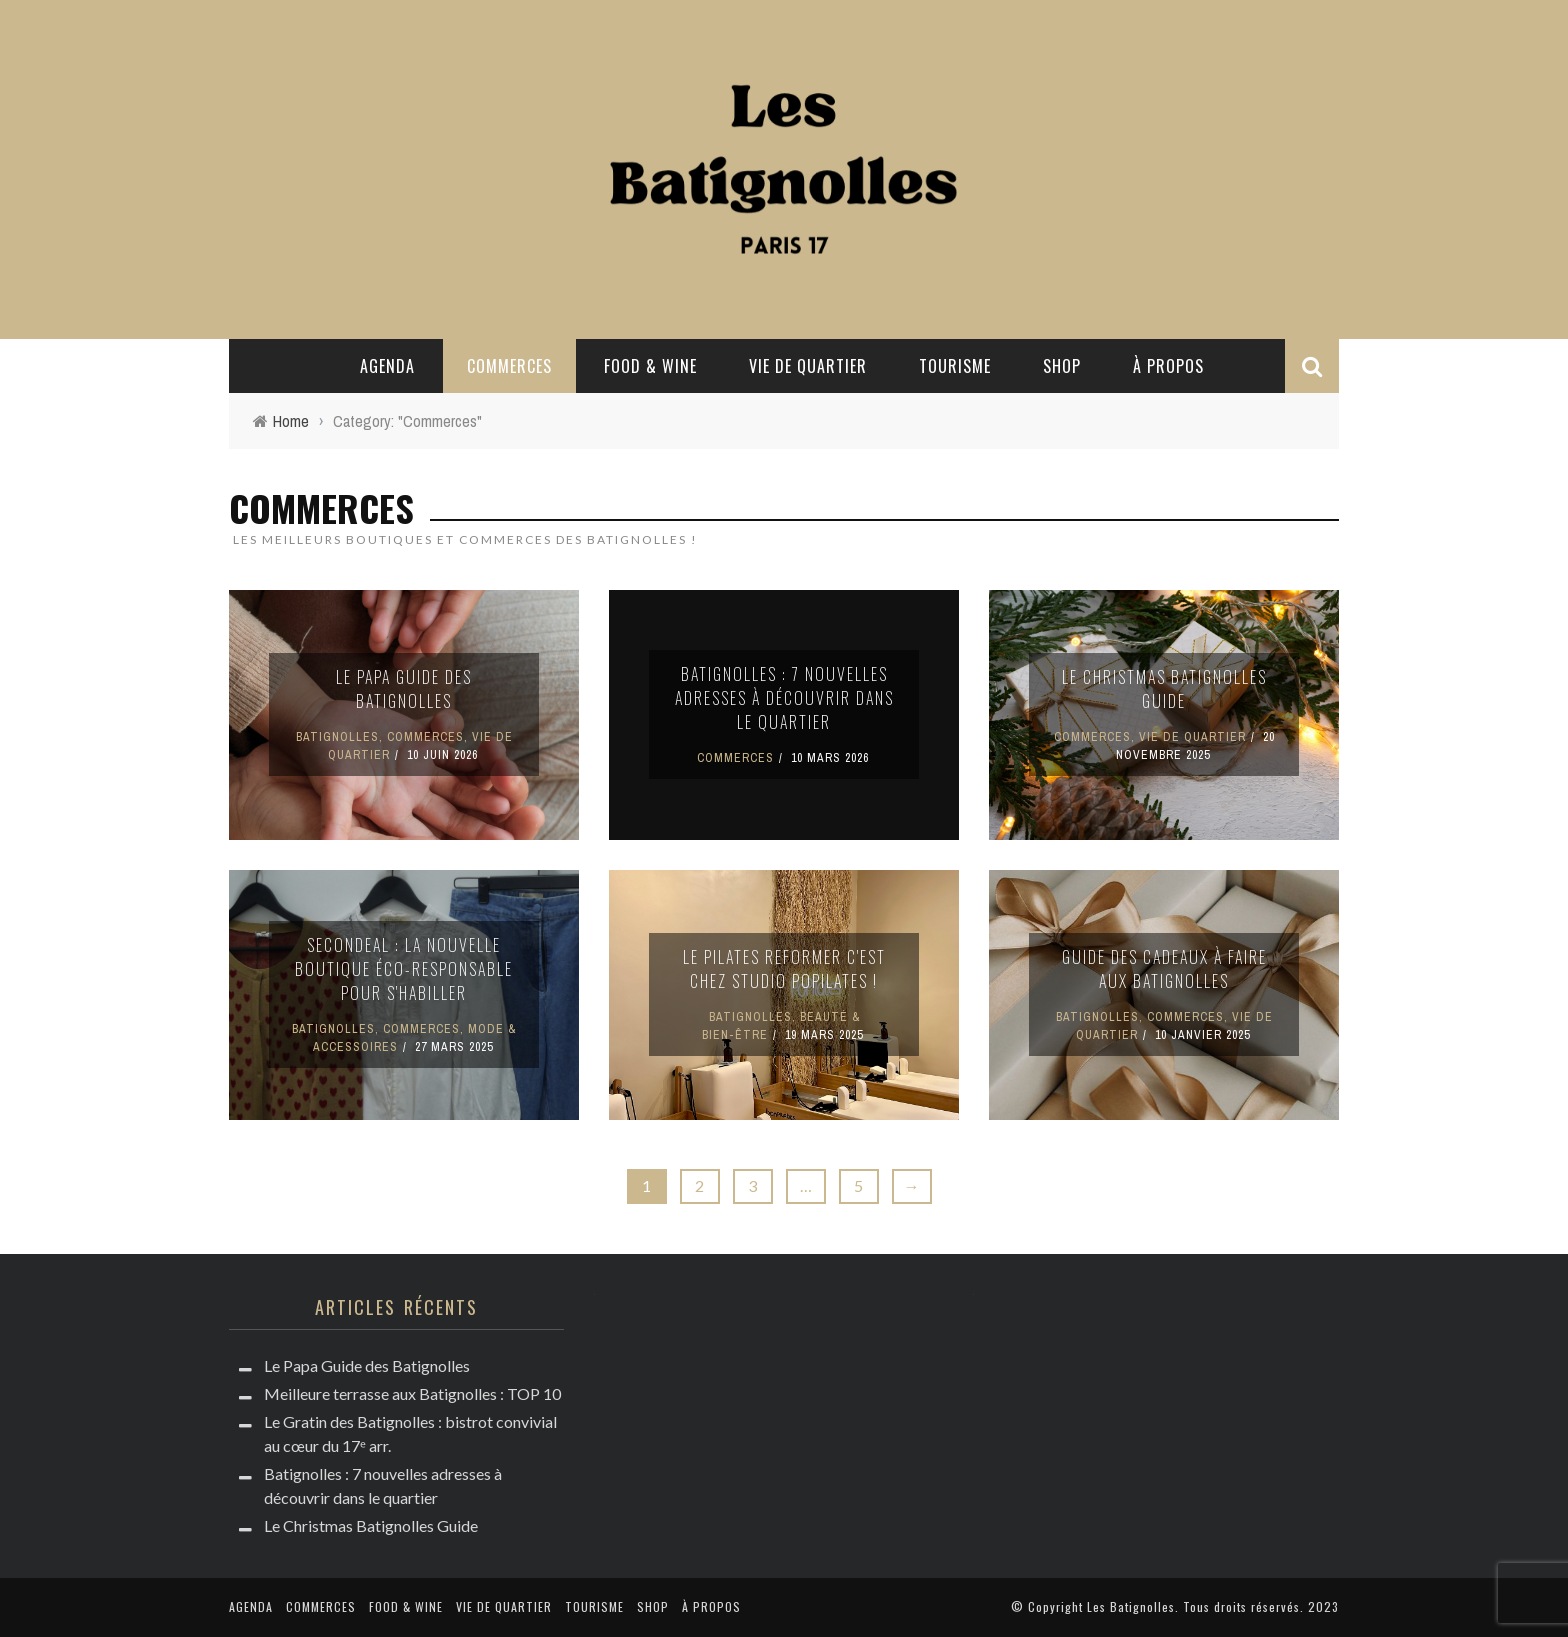 This screenshot has width=1568, height=1637. I want to click on Batignolles, so click(337, 737).